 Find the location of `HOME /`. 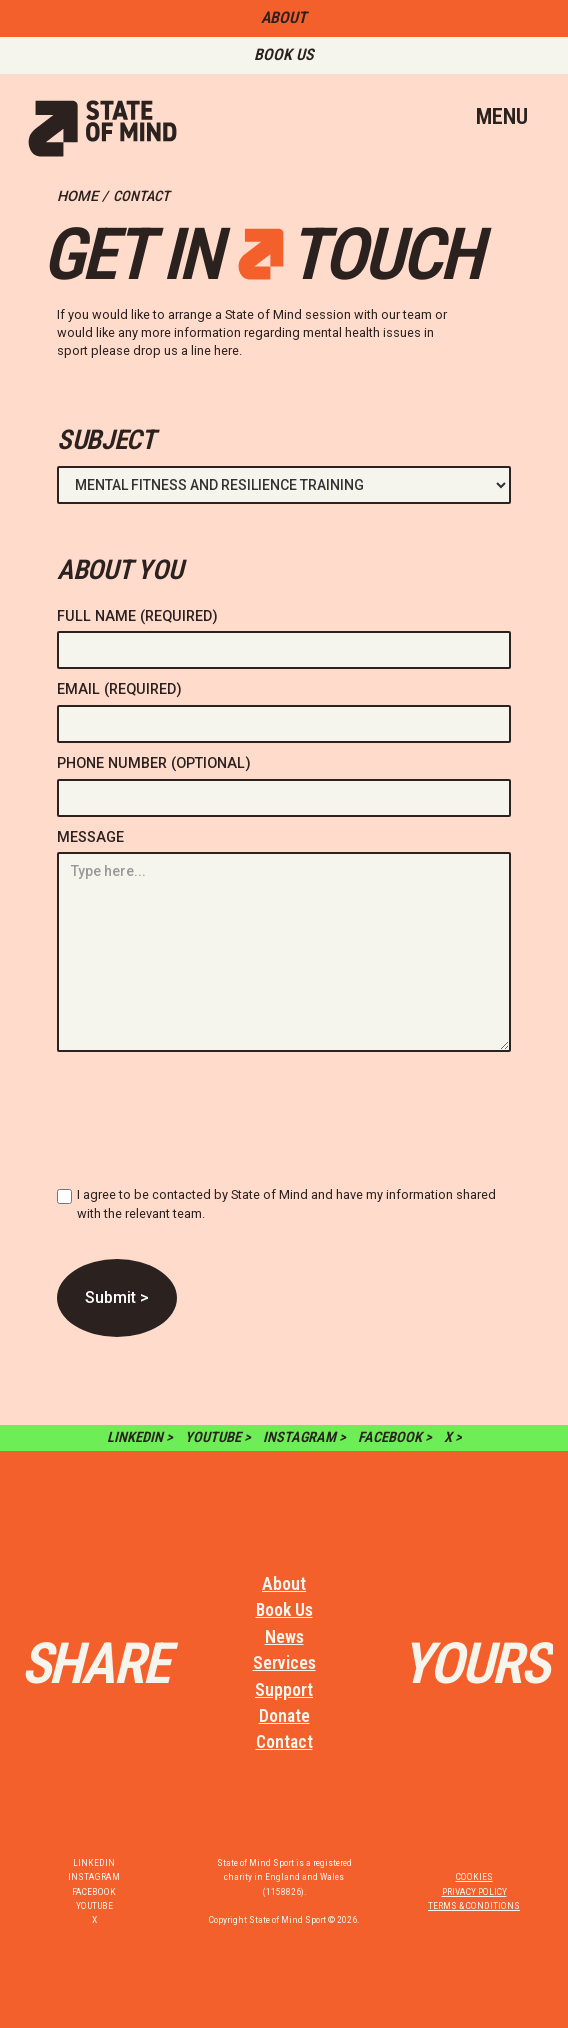

HOME / is located at coordinates (82, 196).